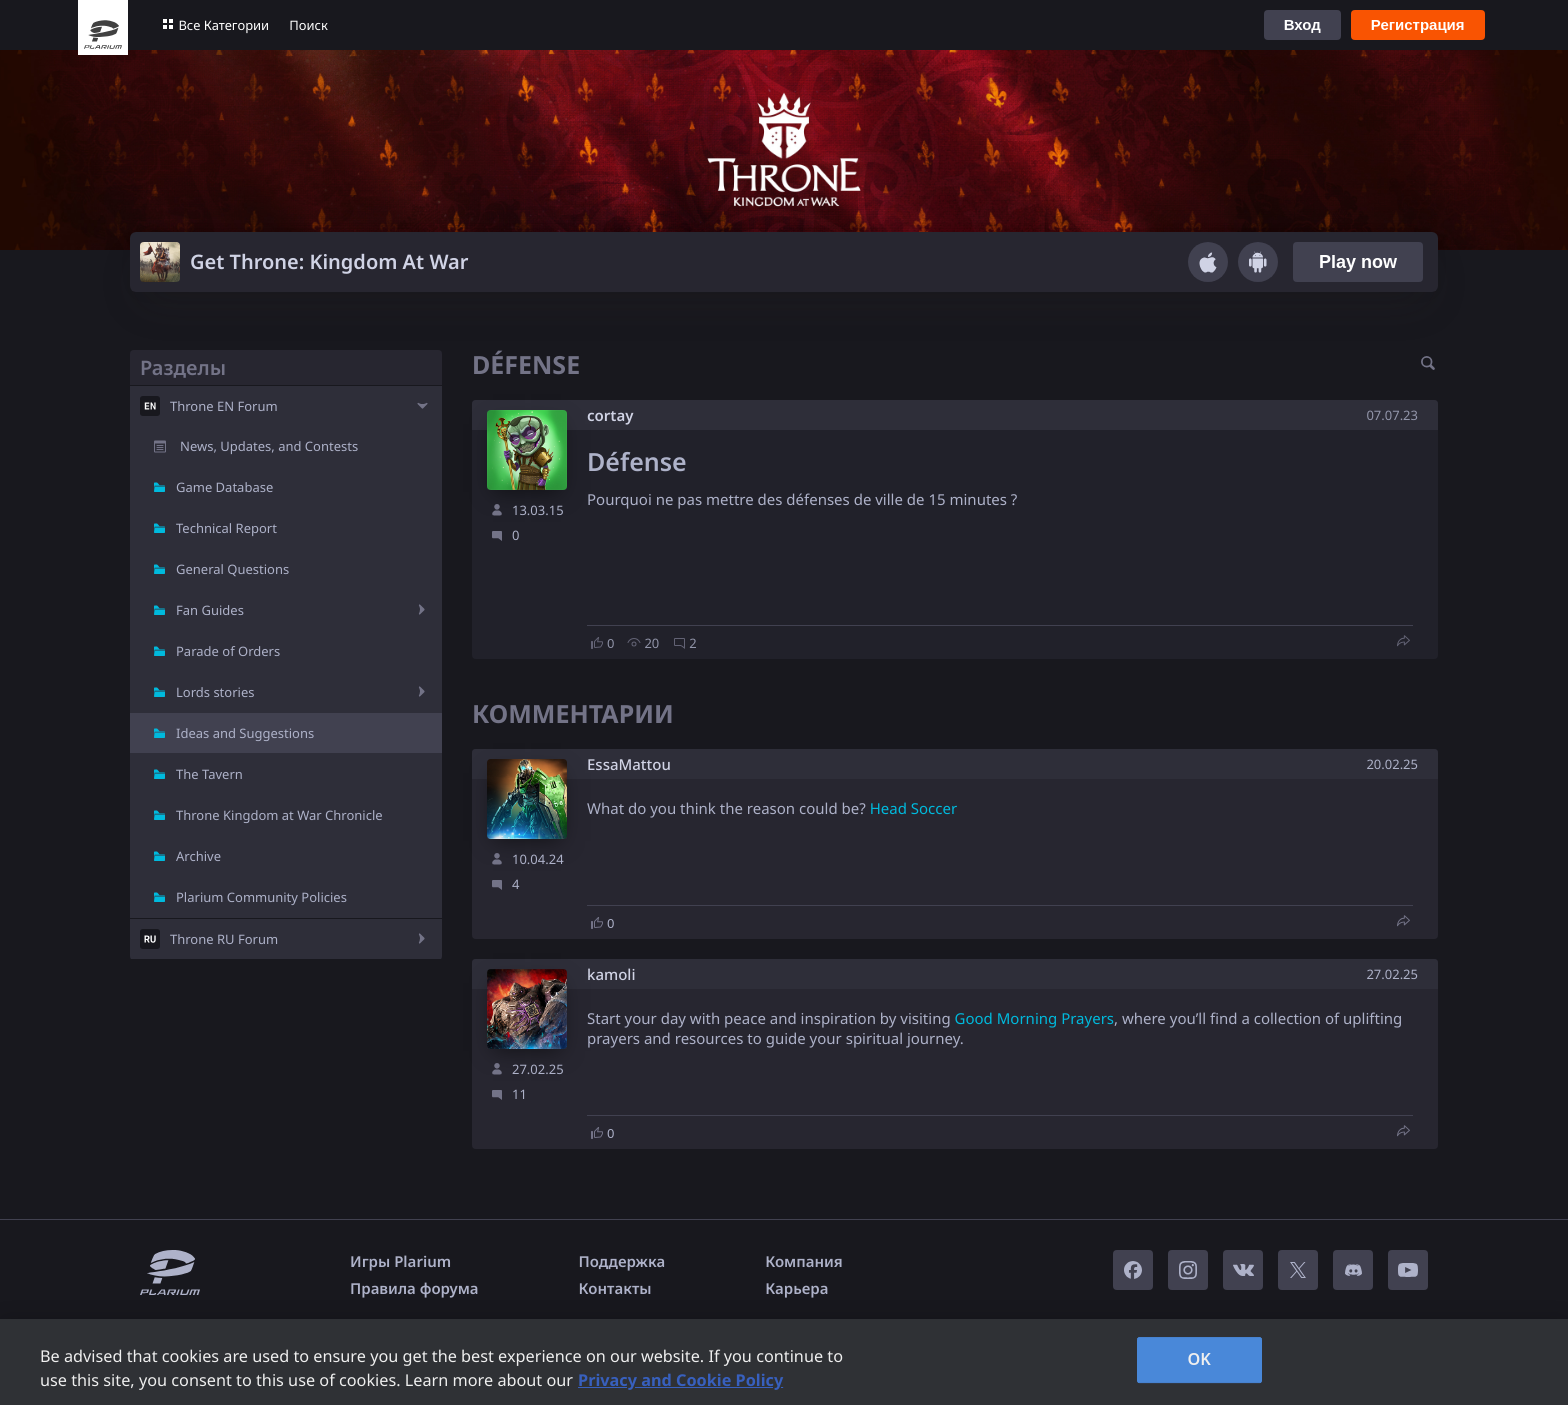  What do you see at coordinates (622, 1262) in the screenshot?
I see `Поддержка` at bounding box center [622, 1262].